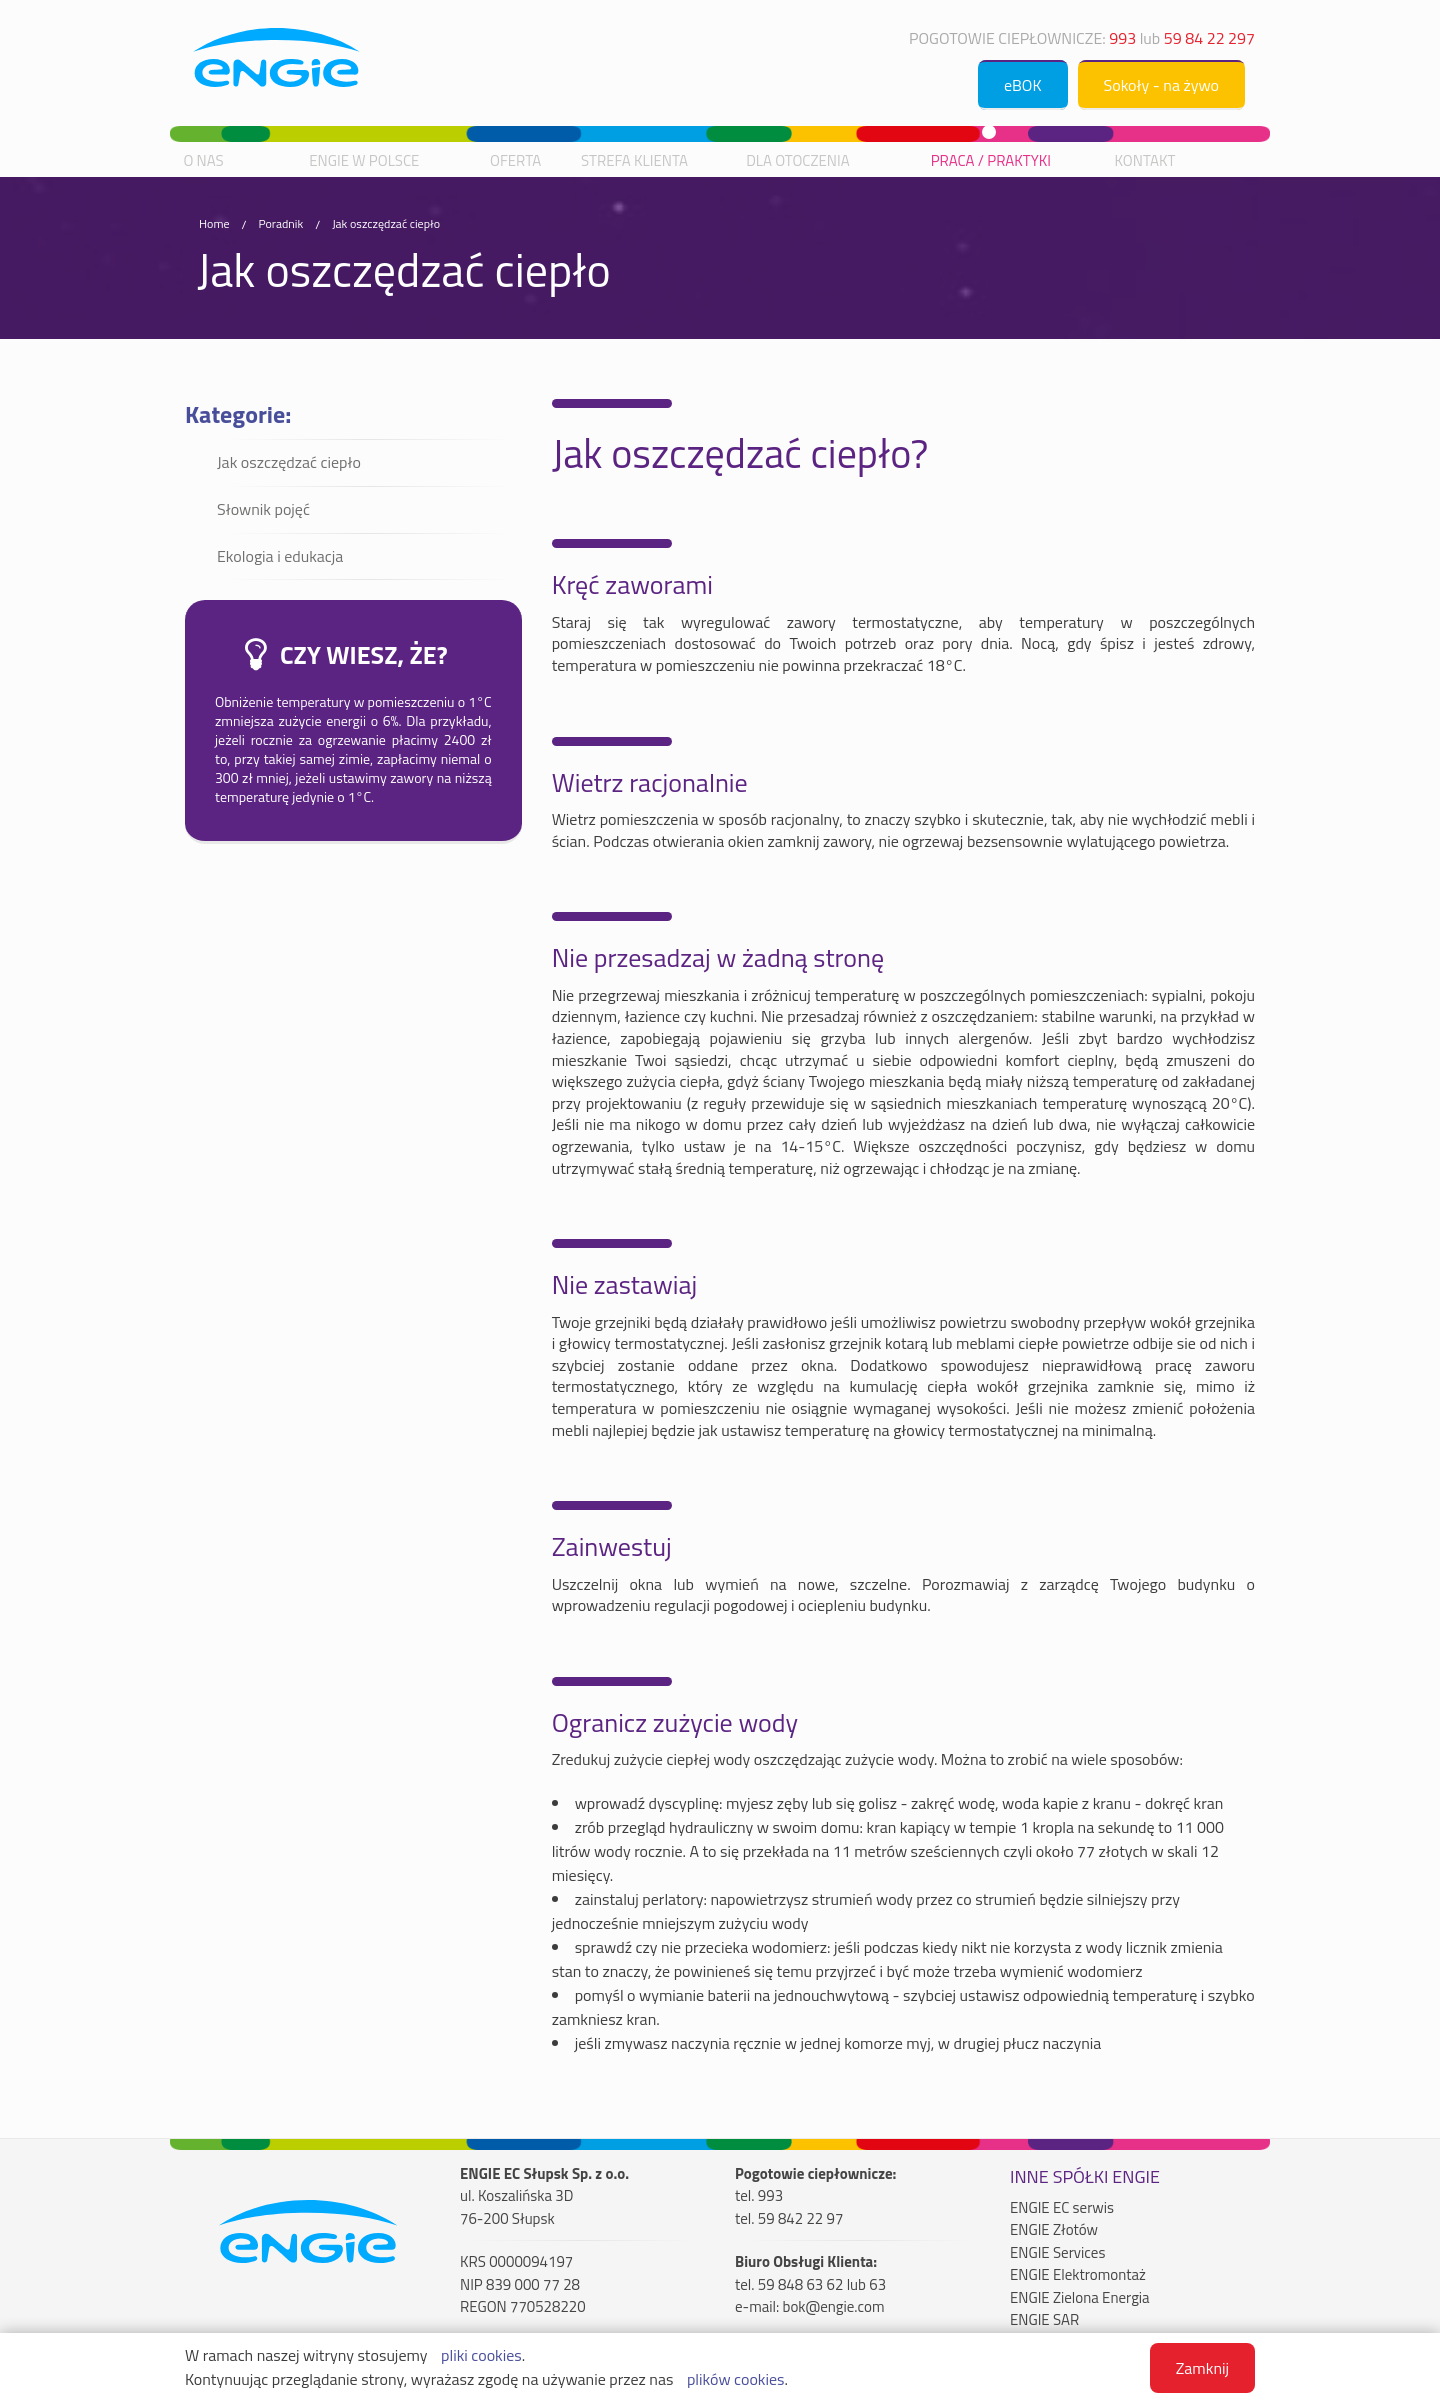  I want to click on 59 84 22 297, so click(1209, 38).